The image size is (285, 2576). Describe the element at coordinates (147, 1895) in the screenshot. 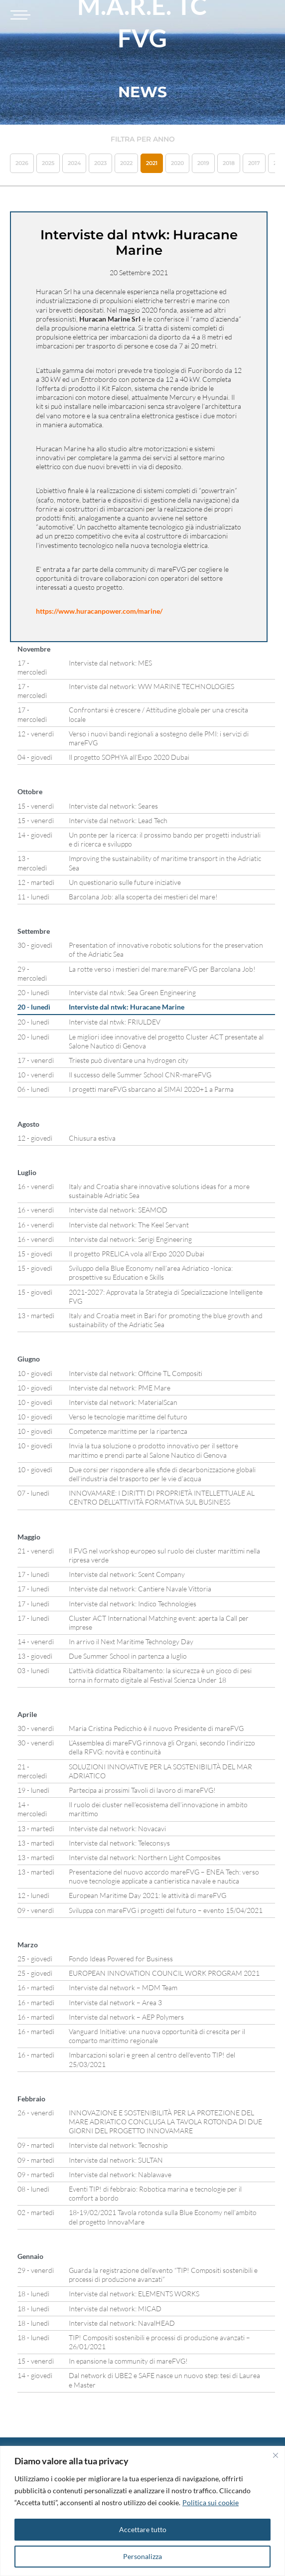

I see `European Maritime Day 2021: le attività di mareFVG` at that location.